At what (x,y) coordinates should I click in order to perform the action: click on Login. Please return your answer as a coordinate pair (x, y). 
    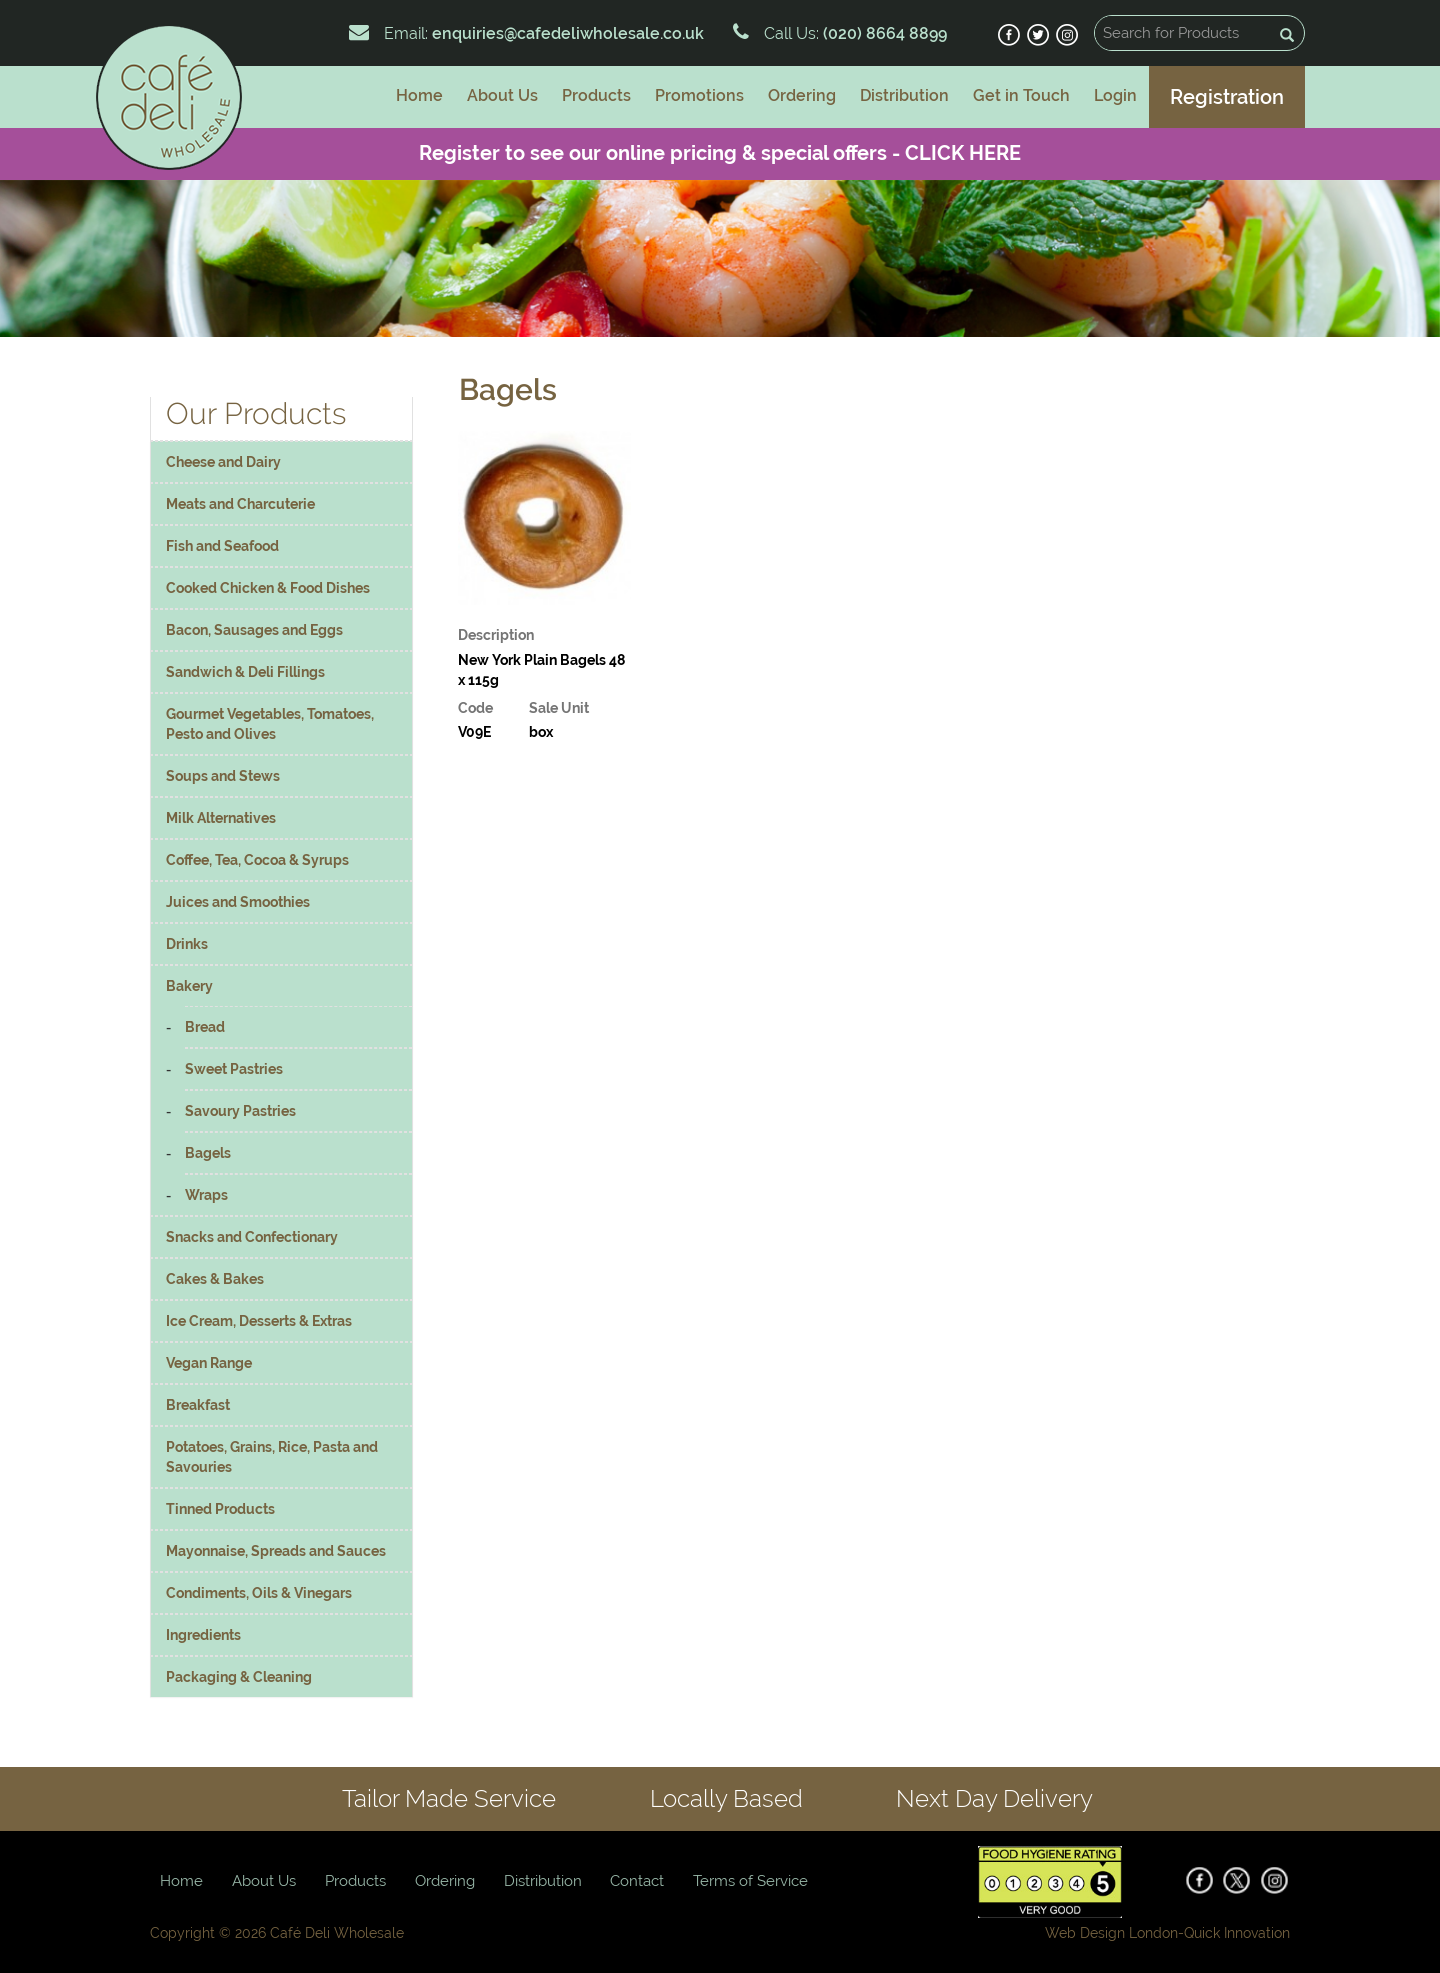
    Looking at the image, I should click on (1115, 95).